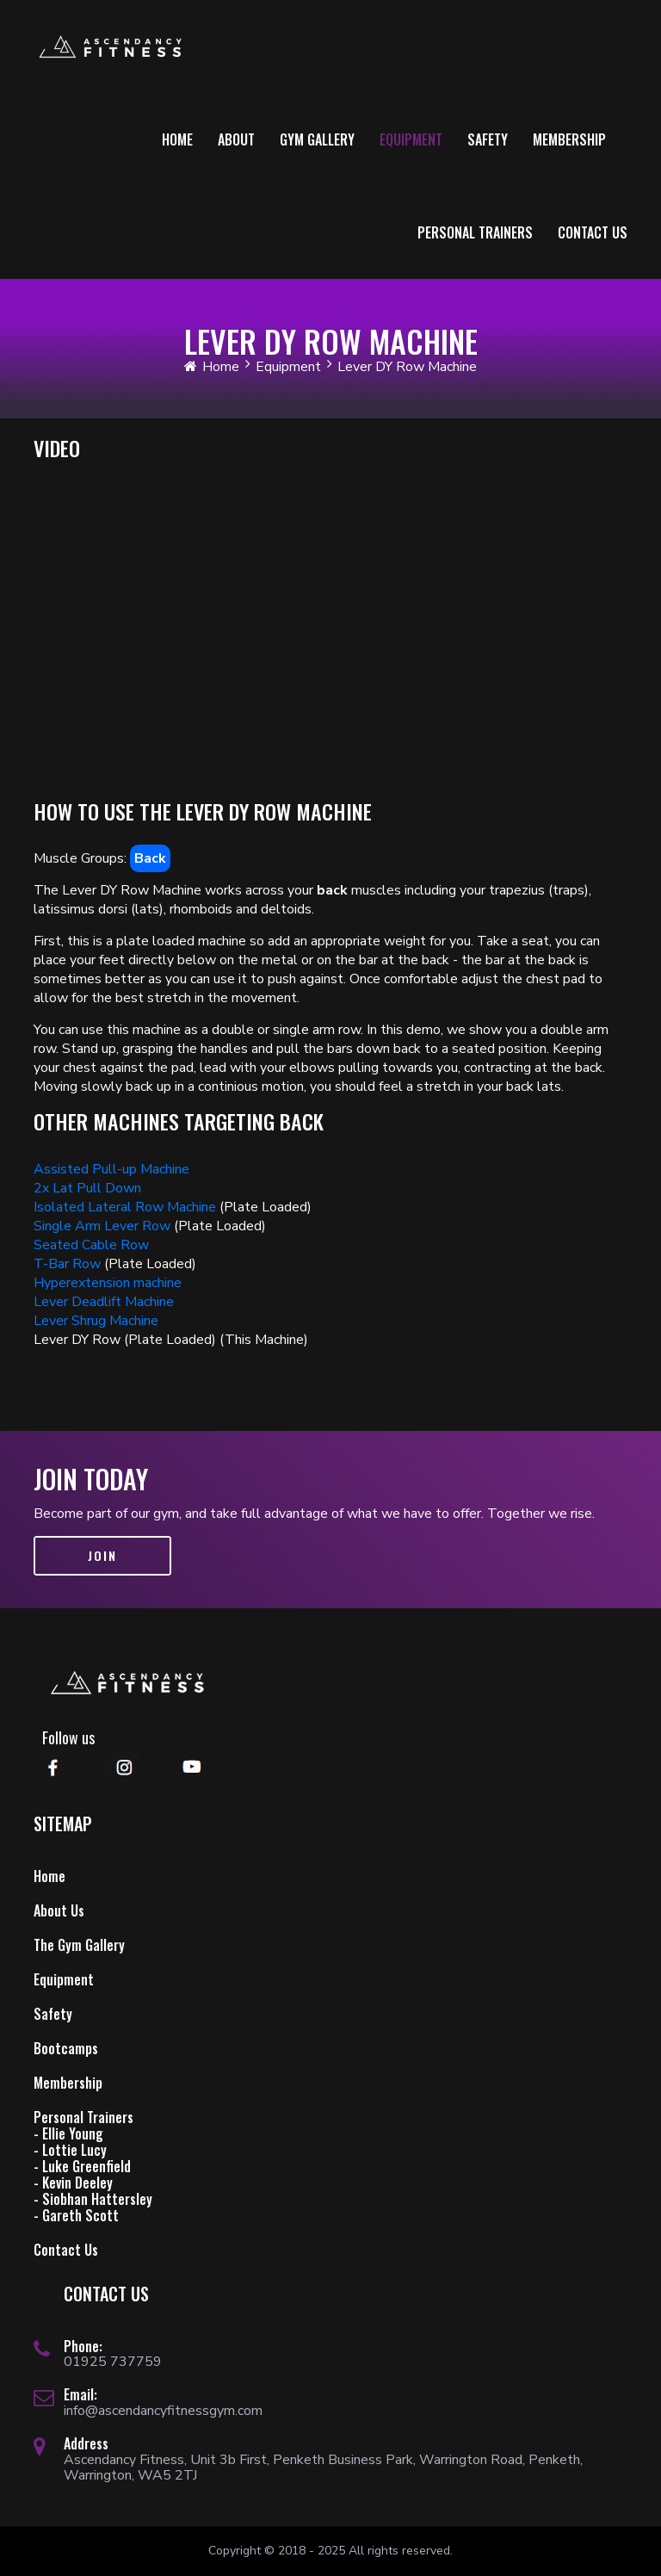  What do you see at coordinates (411, 139) in the screenshot?
I see `Equipment` at bounding box center [411, 139].